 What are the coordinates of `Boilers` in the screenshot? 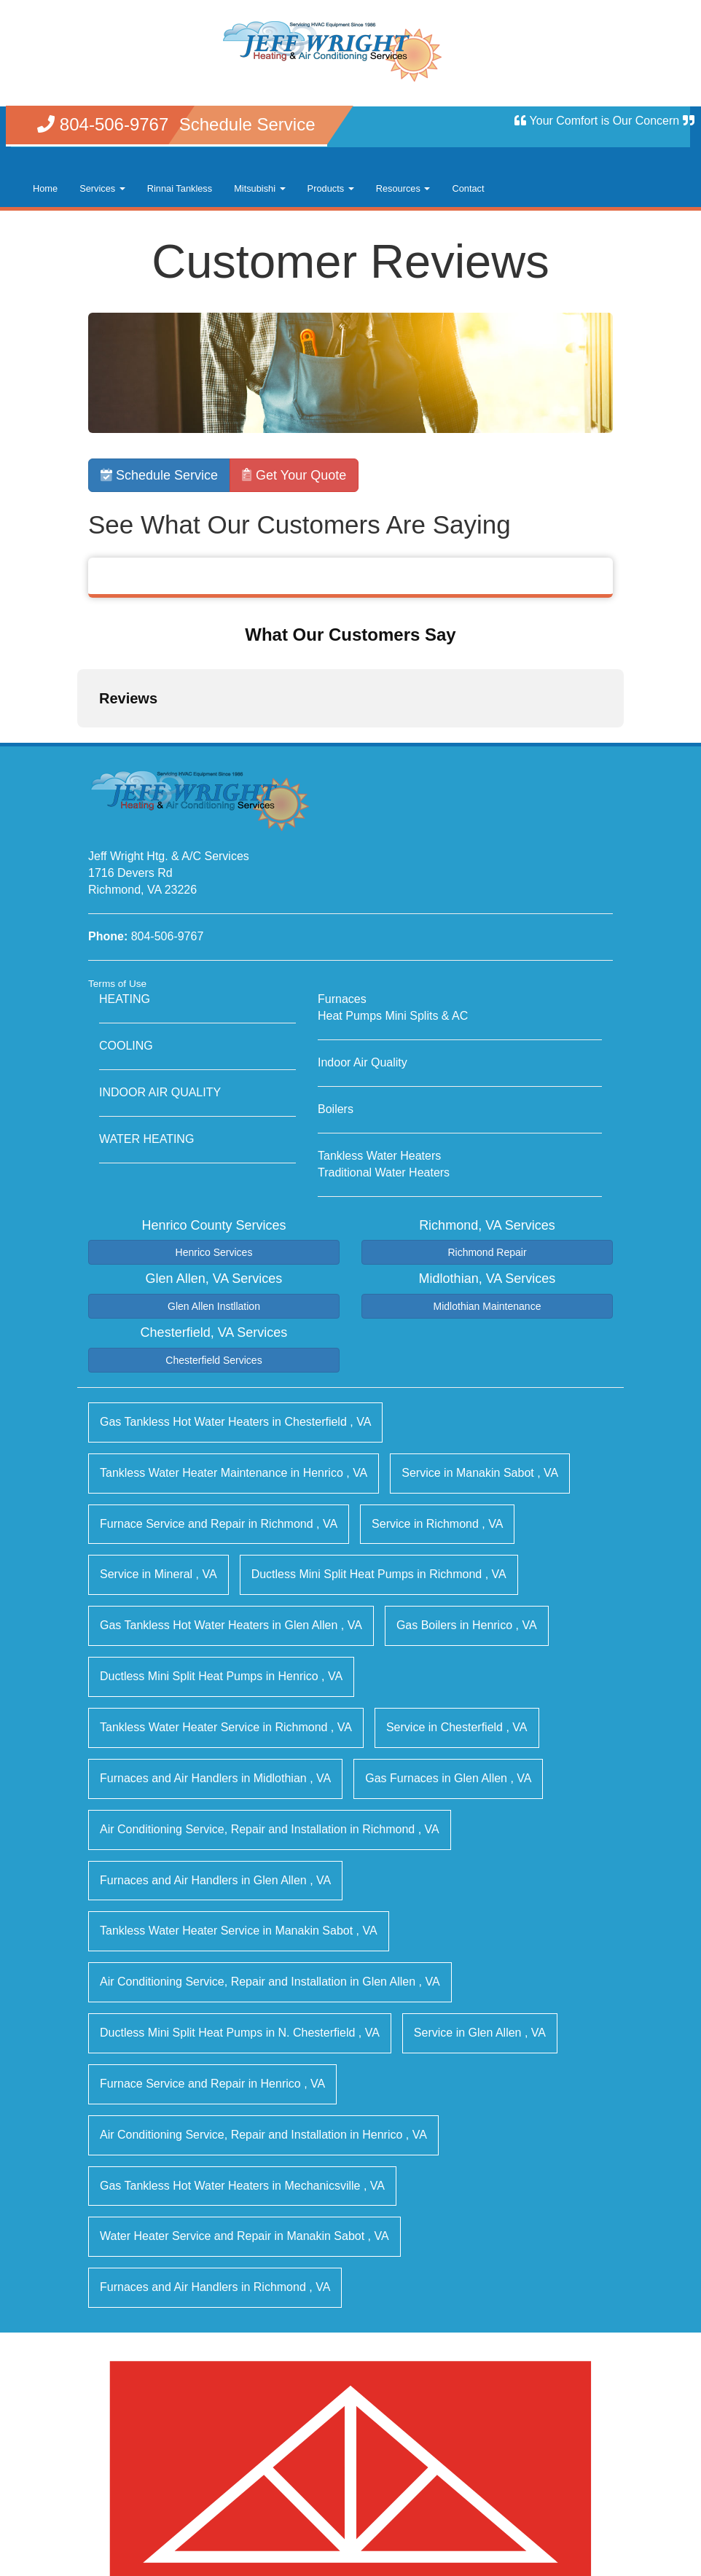 It's located at (335, 989).